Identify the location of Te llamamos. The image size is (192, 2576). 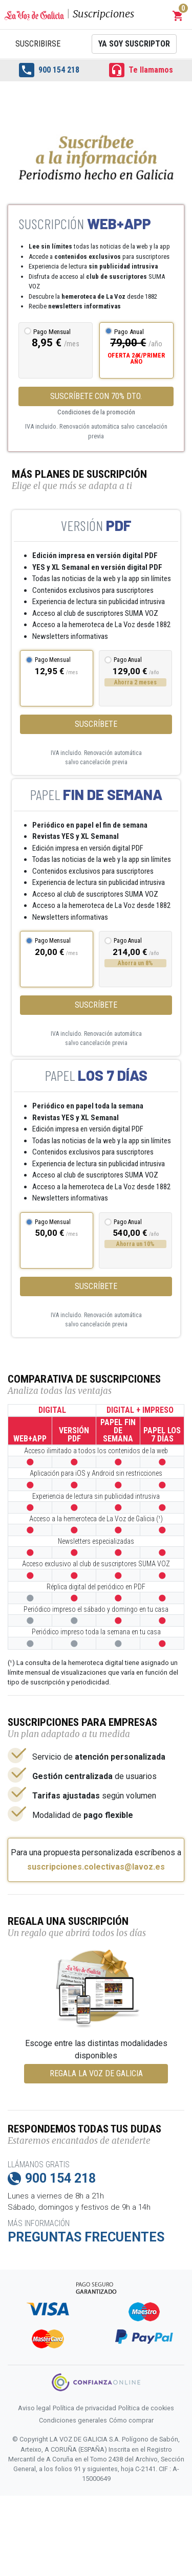
(141, 70).